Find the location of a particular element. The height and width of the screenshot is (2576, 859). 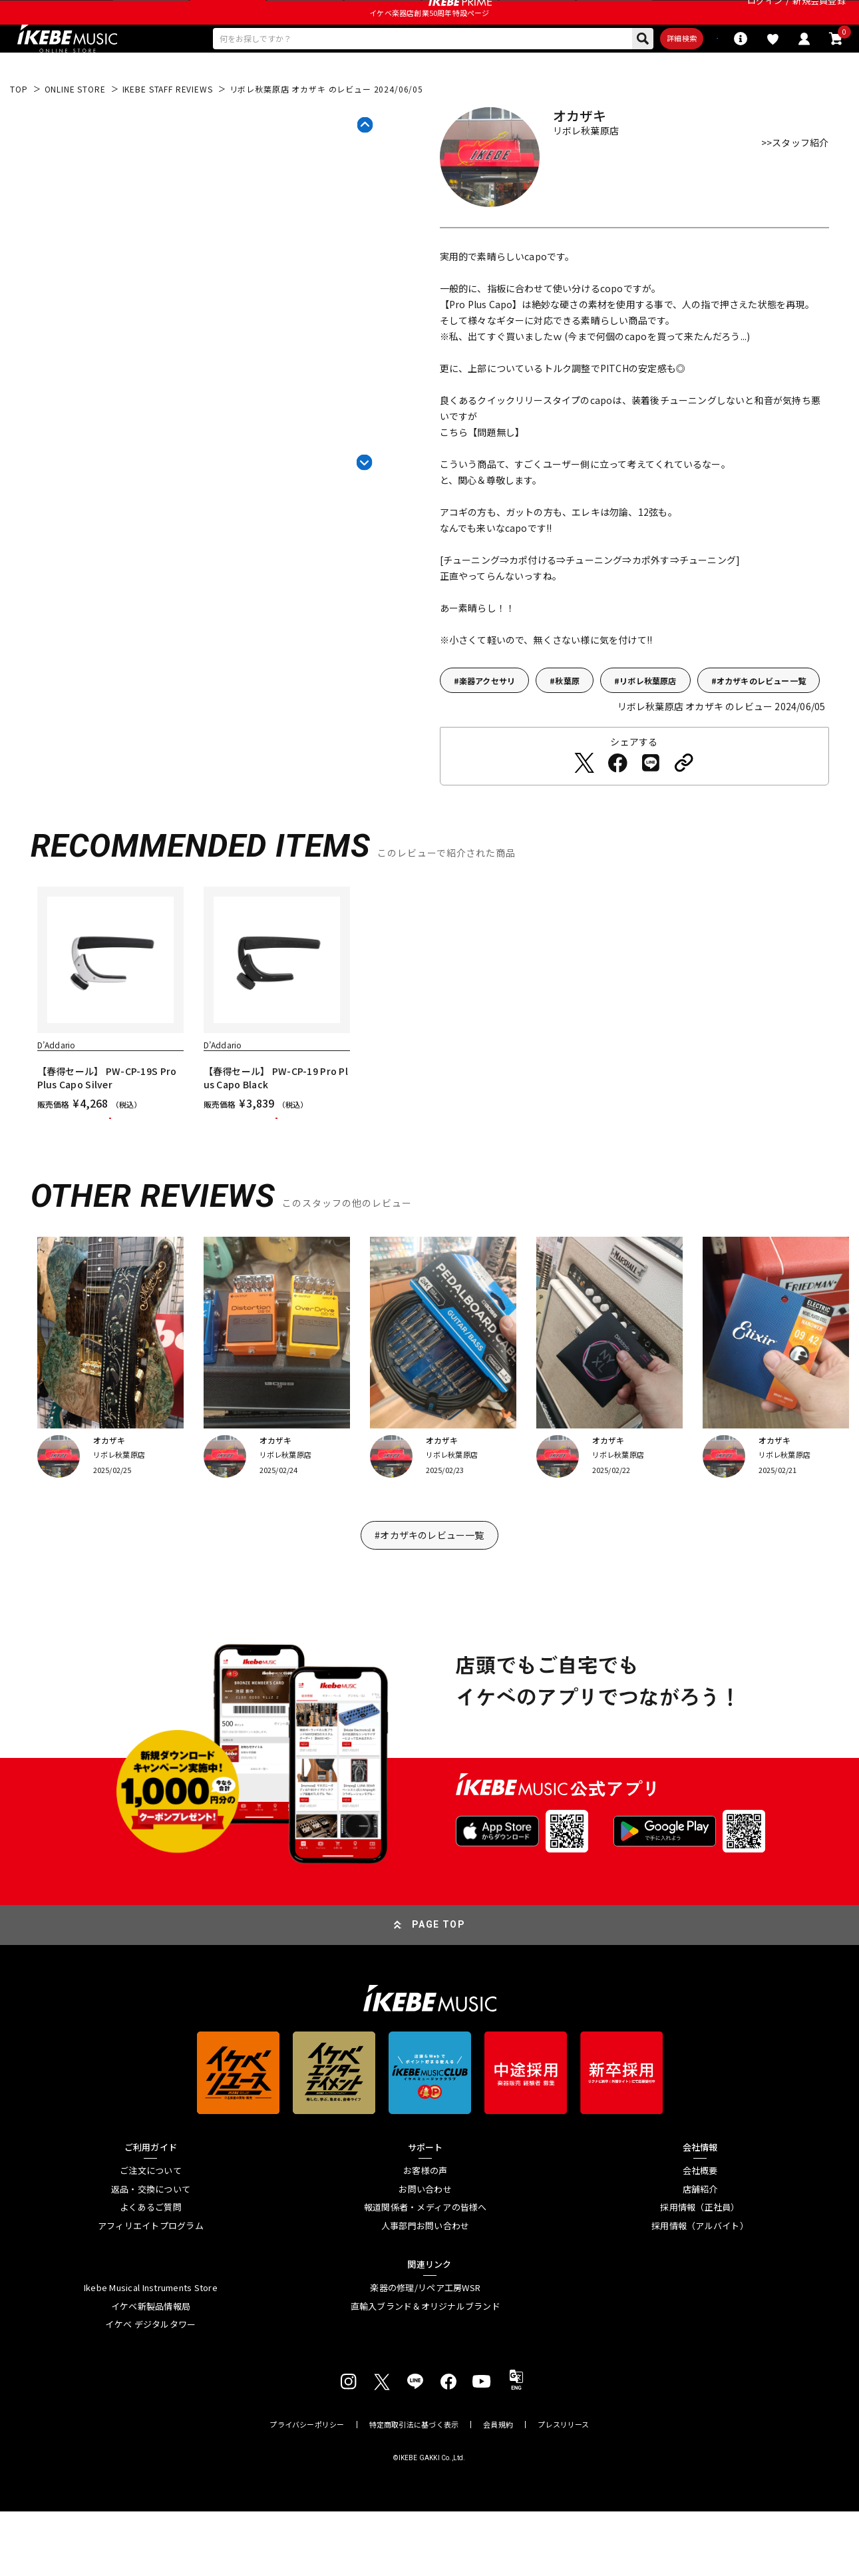

楽器アクセサリ is located at coordinates (487, 720).